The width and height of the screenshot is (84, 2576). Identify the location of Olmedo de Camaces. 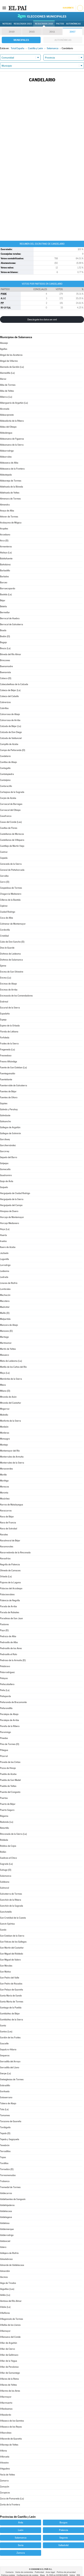
(10, 1570).